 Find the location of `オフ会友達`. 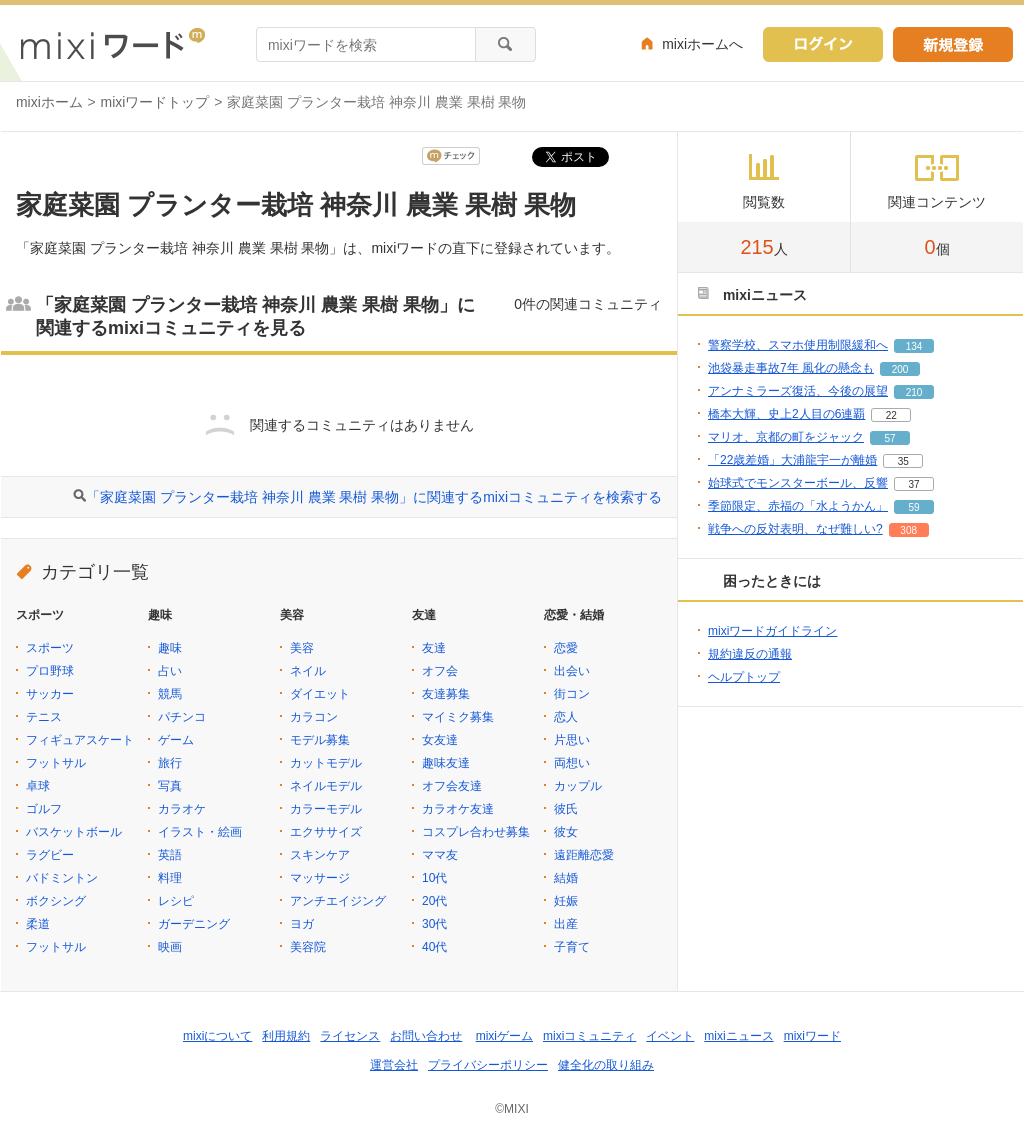

オフ会友達 is located at coordinates (452, 786).